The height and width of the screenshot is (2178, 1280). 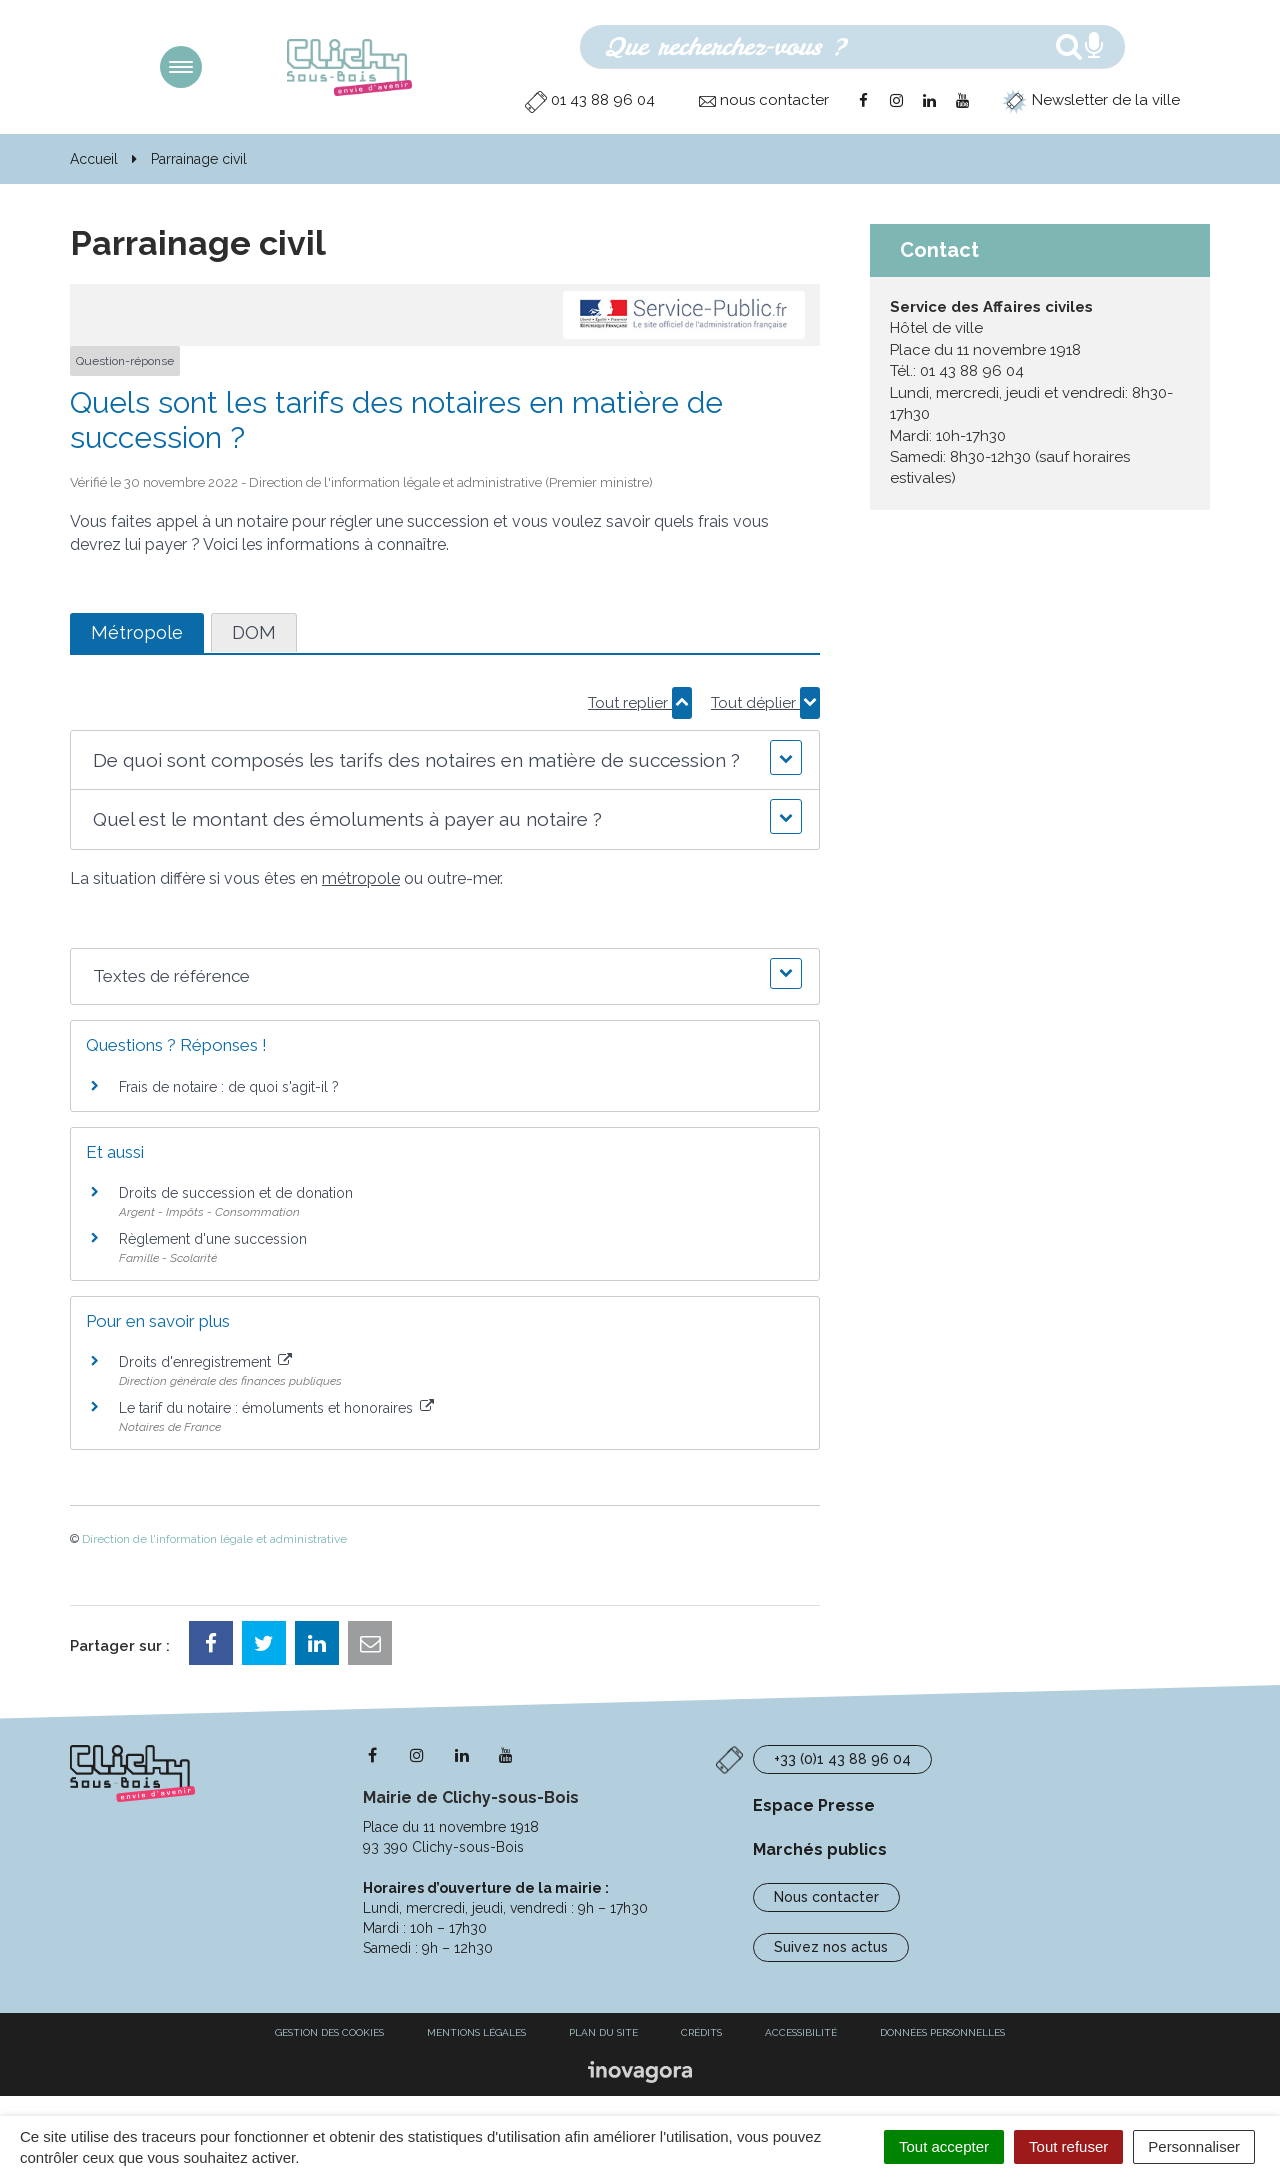 I want to click on Gestion des cookies, so click(x=329, y=2032).